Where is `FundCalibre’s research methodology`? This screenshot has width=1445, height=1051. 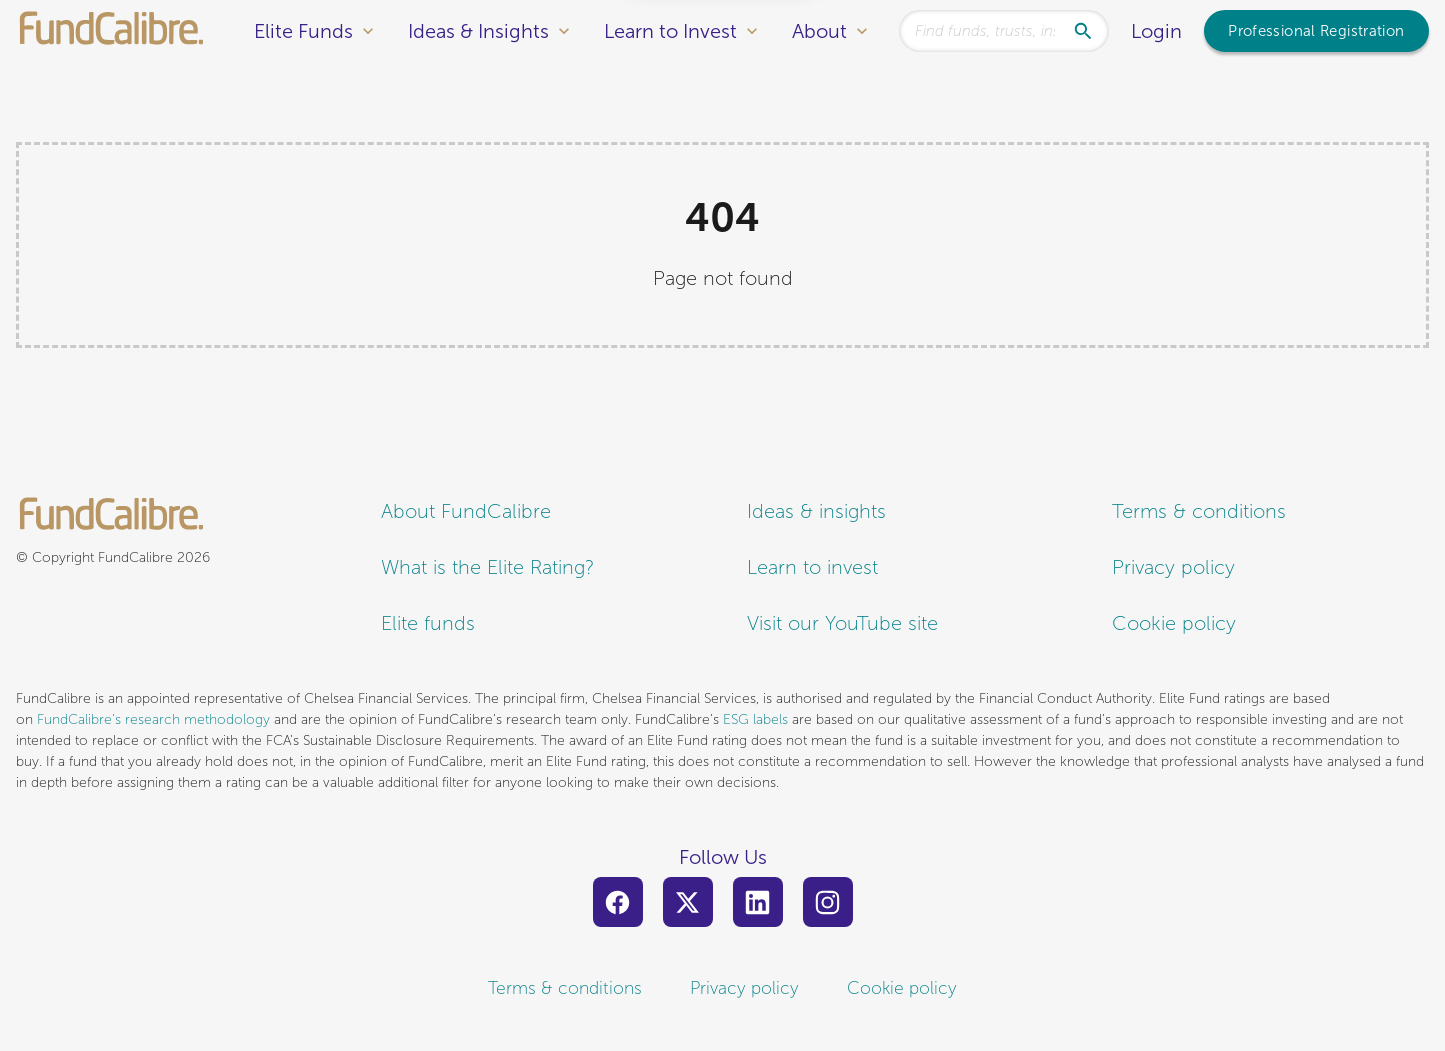 FundCalibre’s research methodology is located at coordinates (153, 719).